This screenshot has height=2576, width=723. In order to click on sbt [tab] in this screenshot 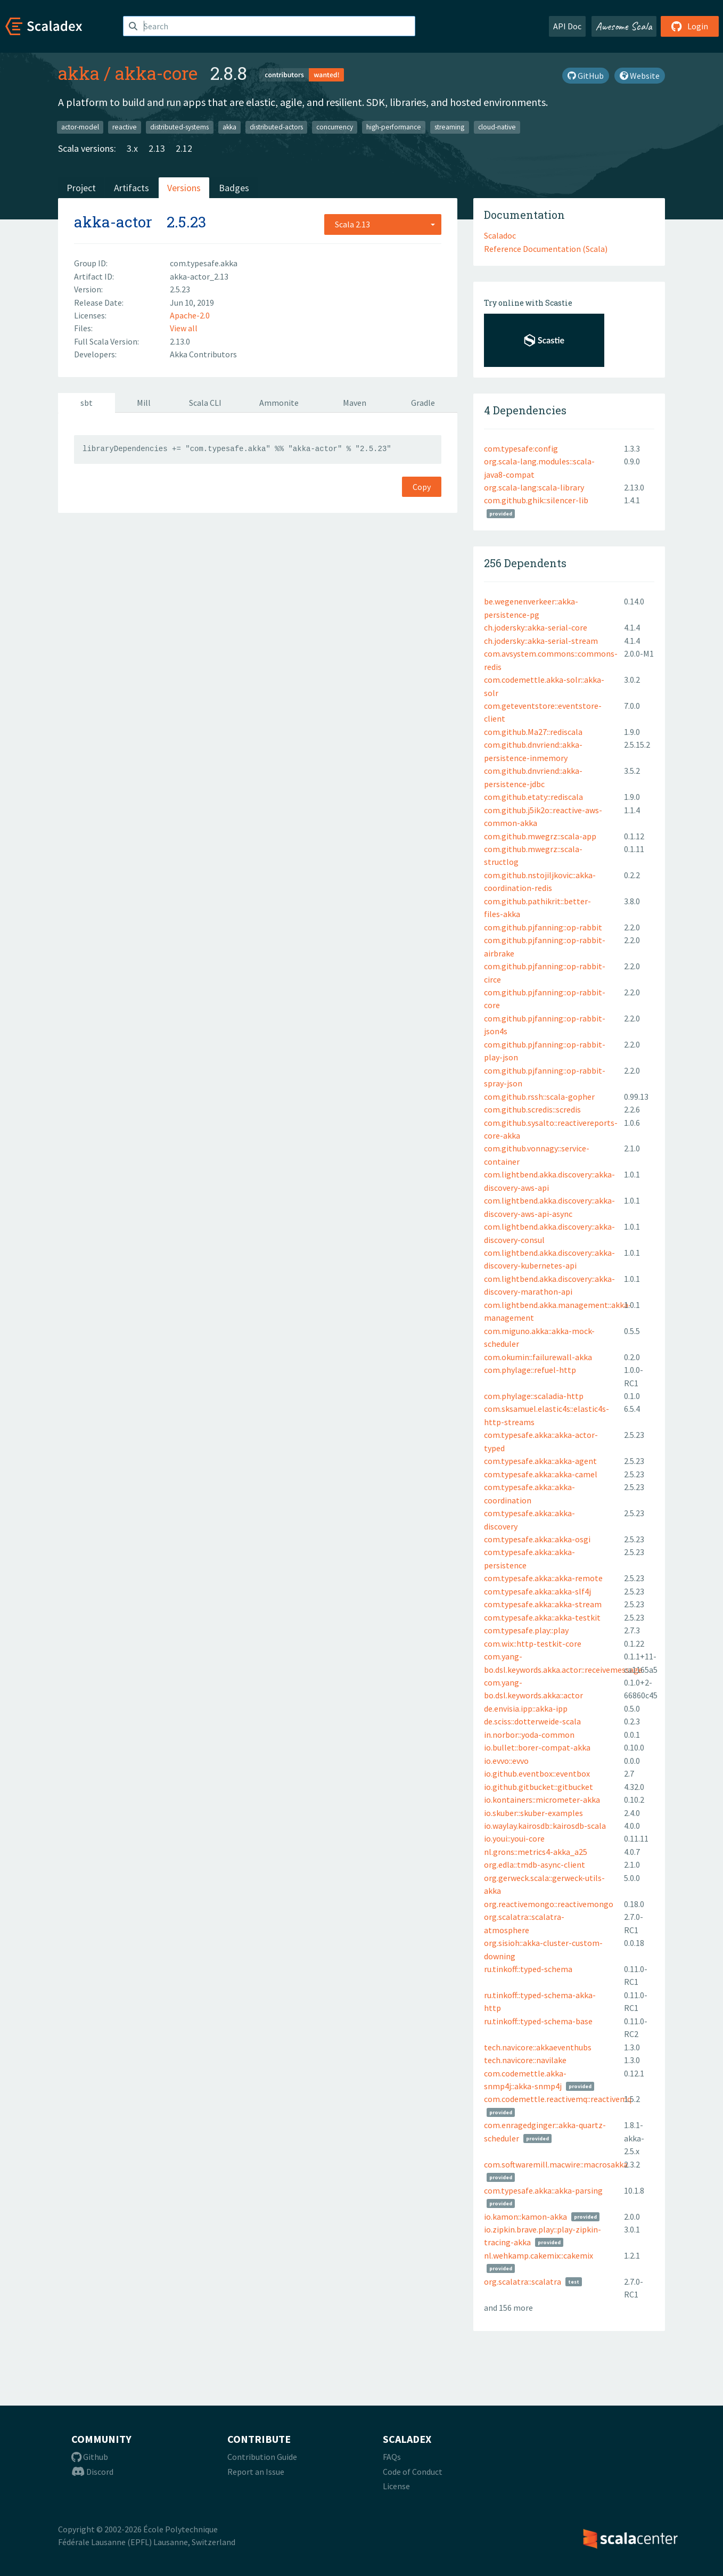, I will do `click(86, 402)`.